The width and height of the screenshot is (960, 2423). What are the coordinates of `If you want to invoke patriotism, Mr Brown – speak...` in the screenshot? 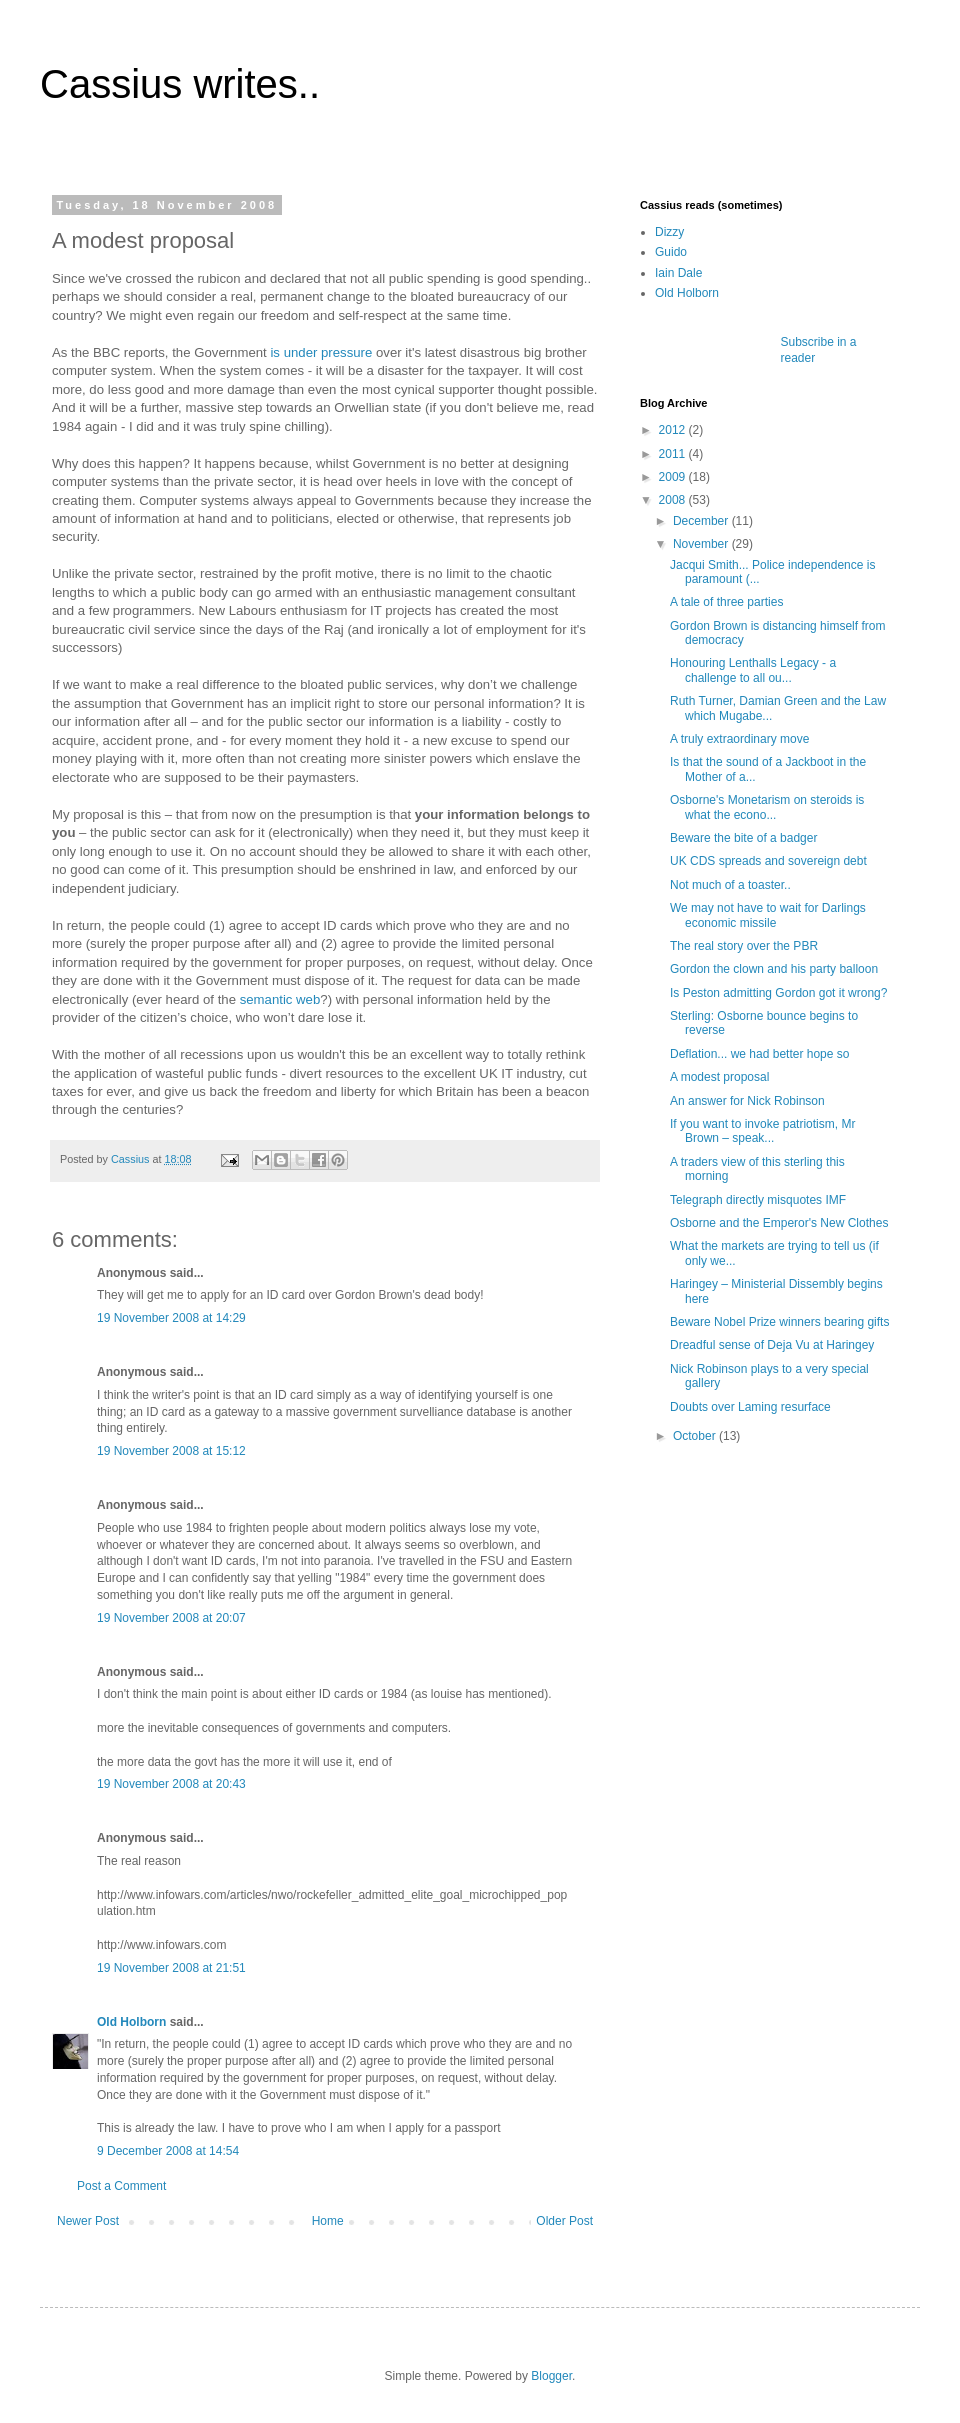 It's located at (762, 1131).